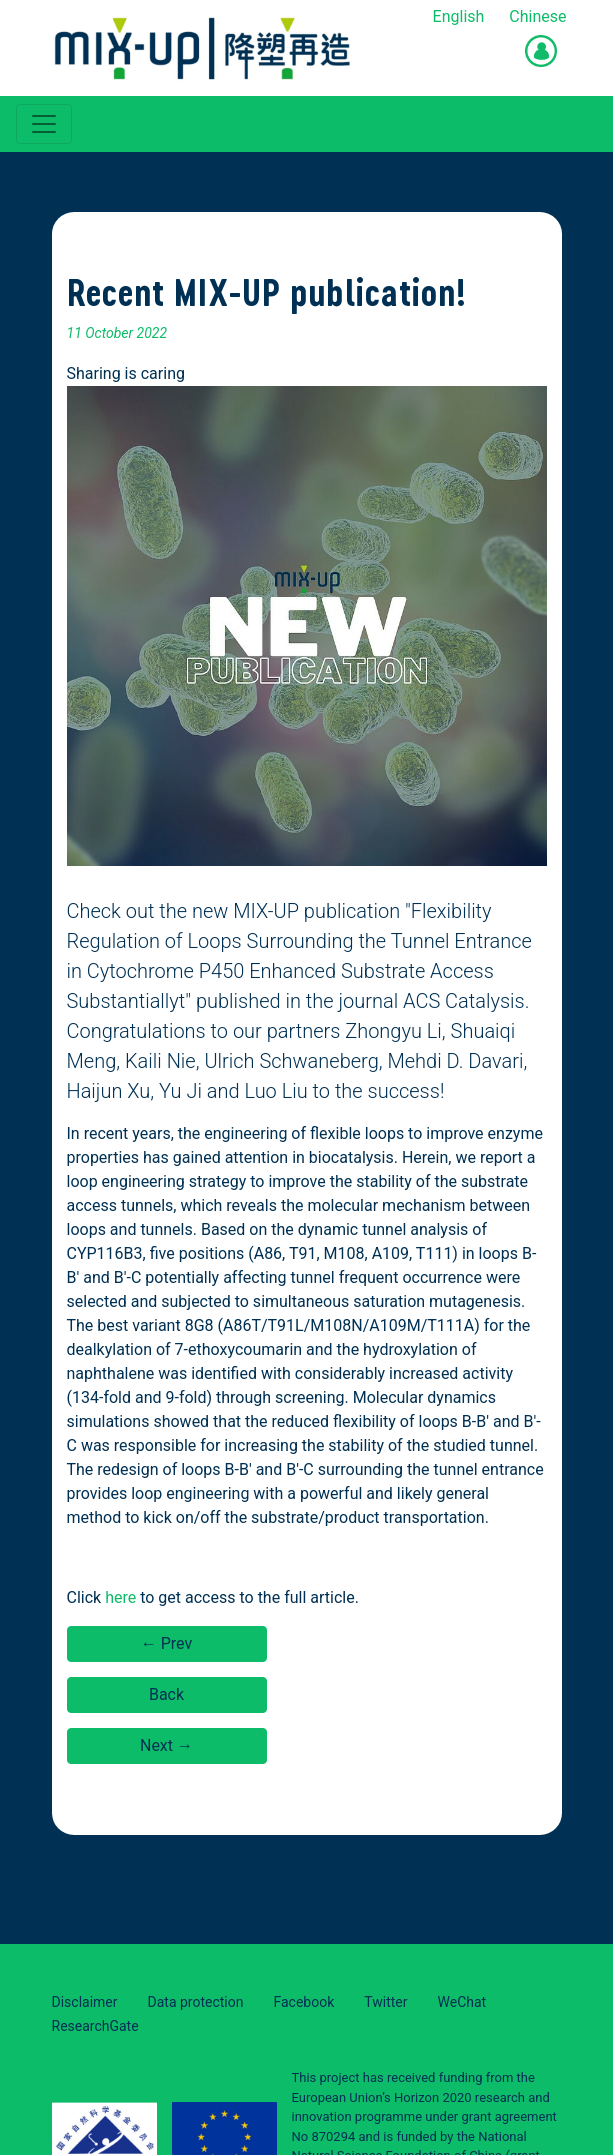 The width and height of the screenshot is (613, 2155). I want to click on ResearchGate, so click(95, 2026).